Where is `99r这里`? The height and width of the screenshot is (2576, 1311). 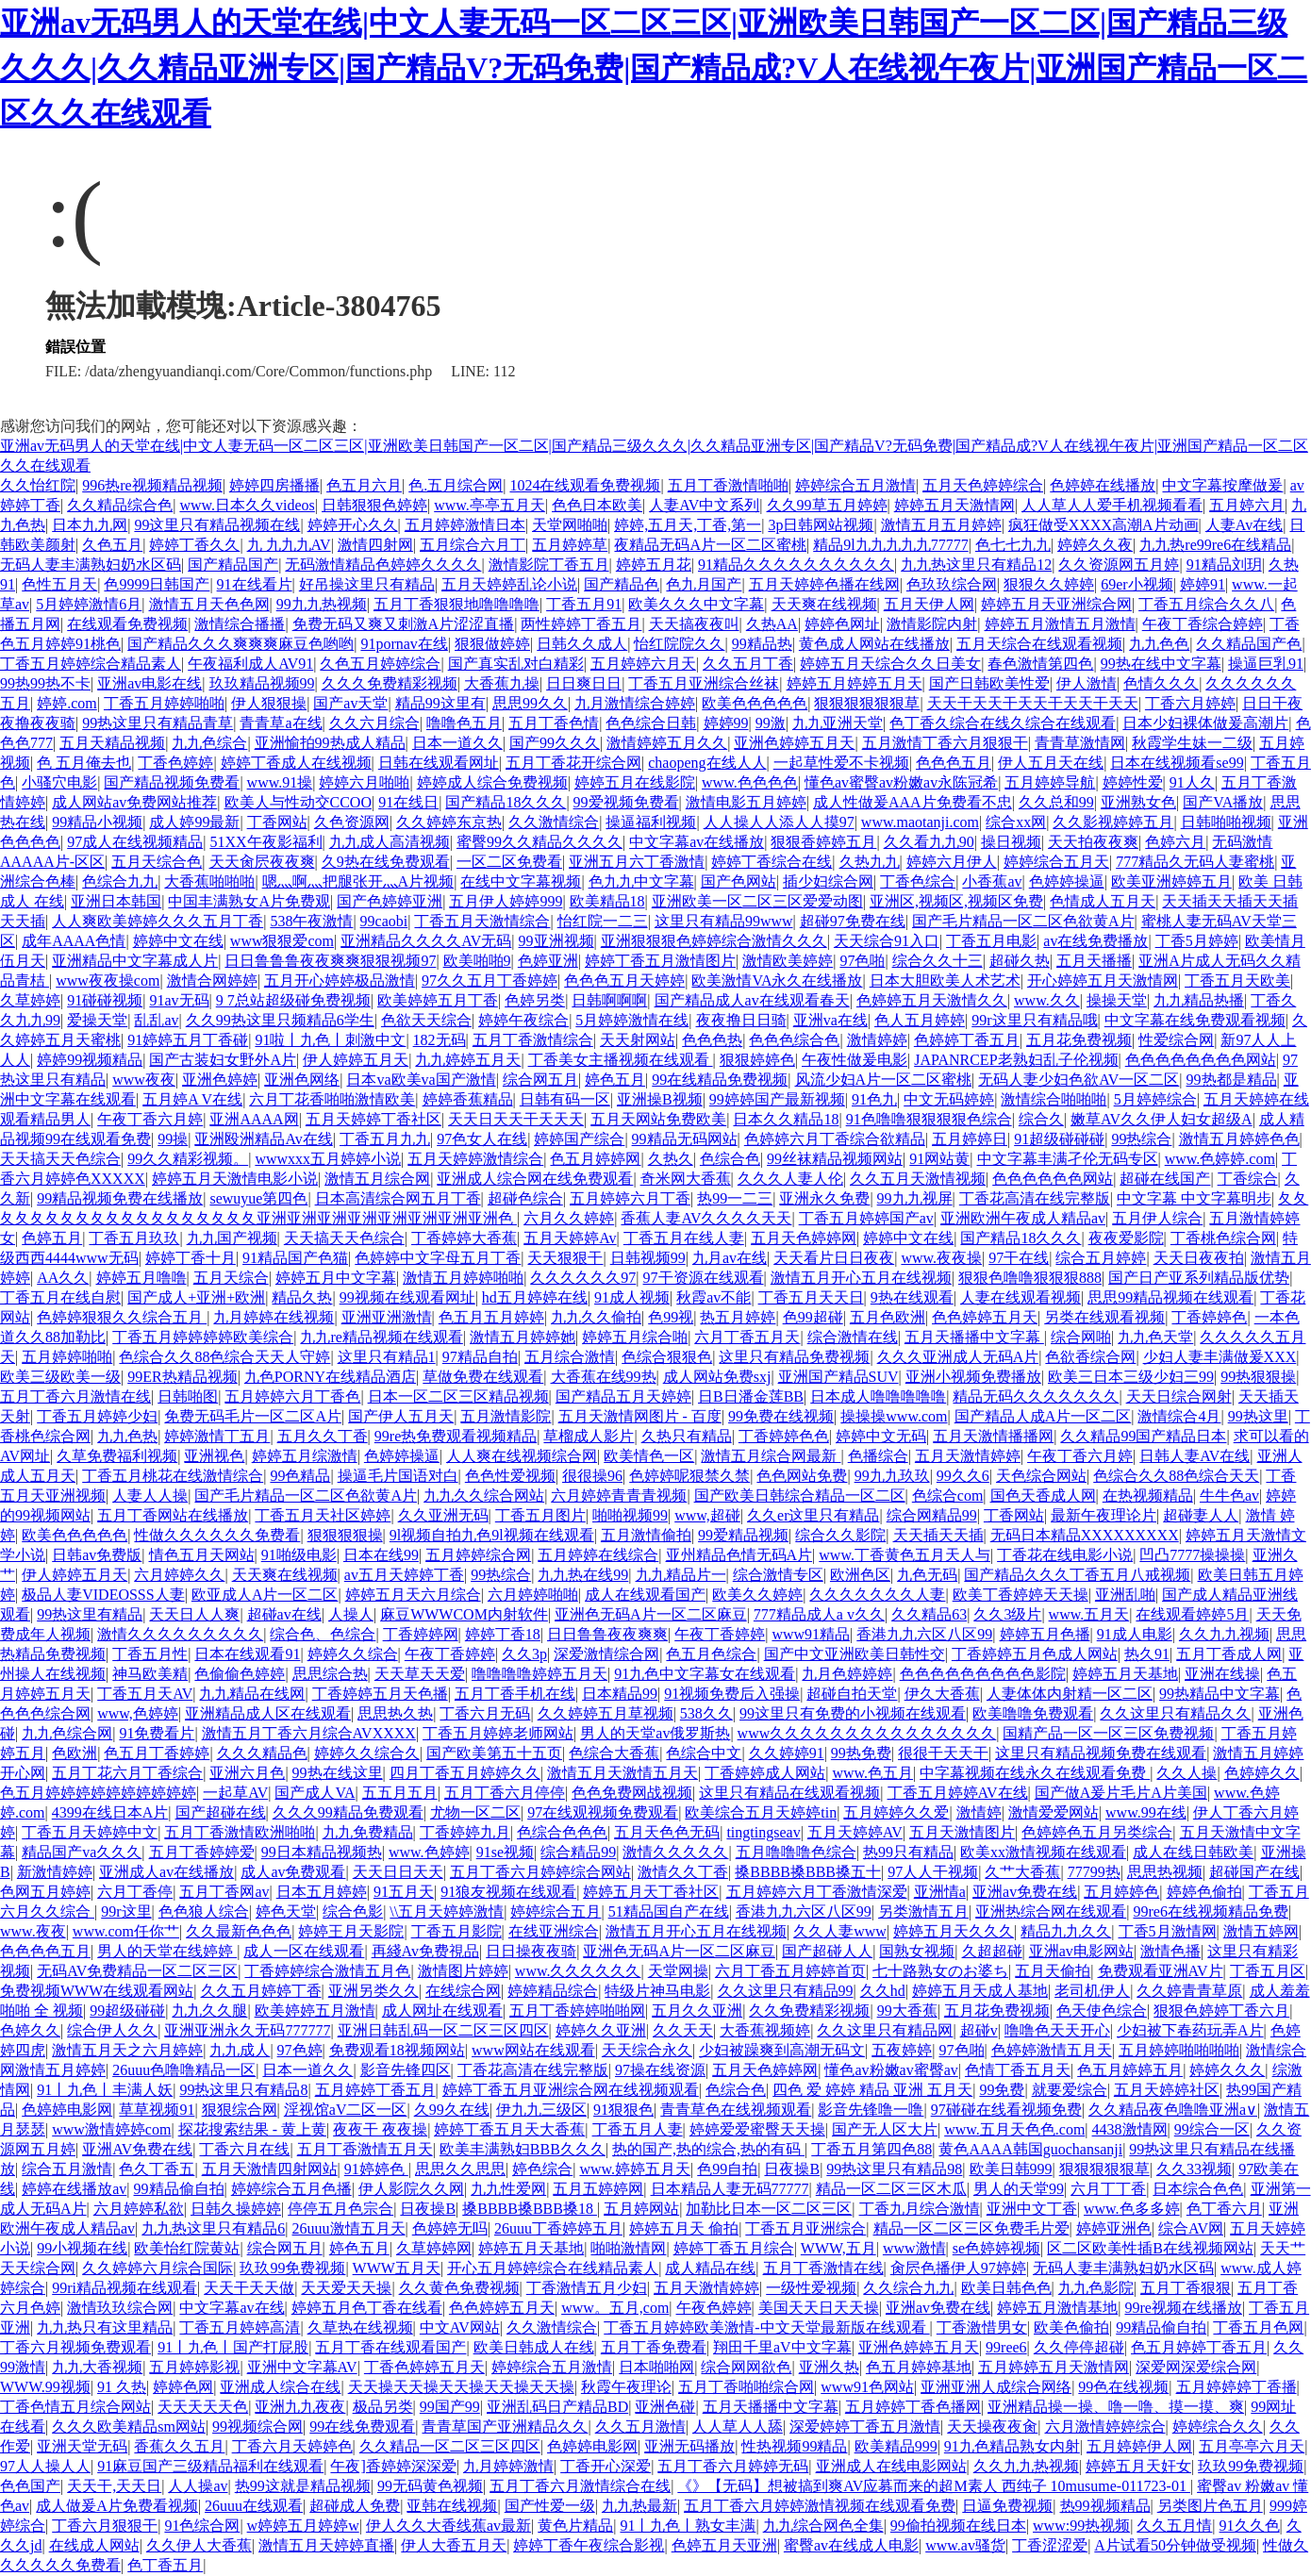
99r这里 is located at coordinates (126, 1911).